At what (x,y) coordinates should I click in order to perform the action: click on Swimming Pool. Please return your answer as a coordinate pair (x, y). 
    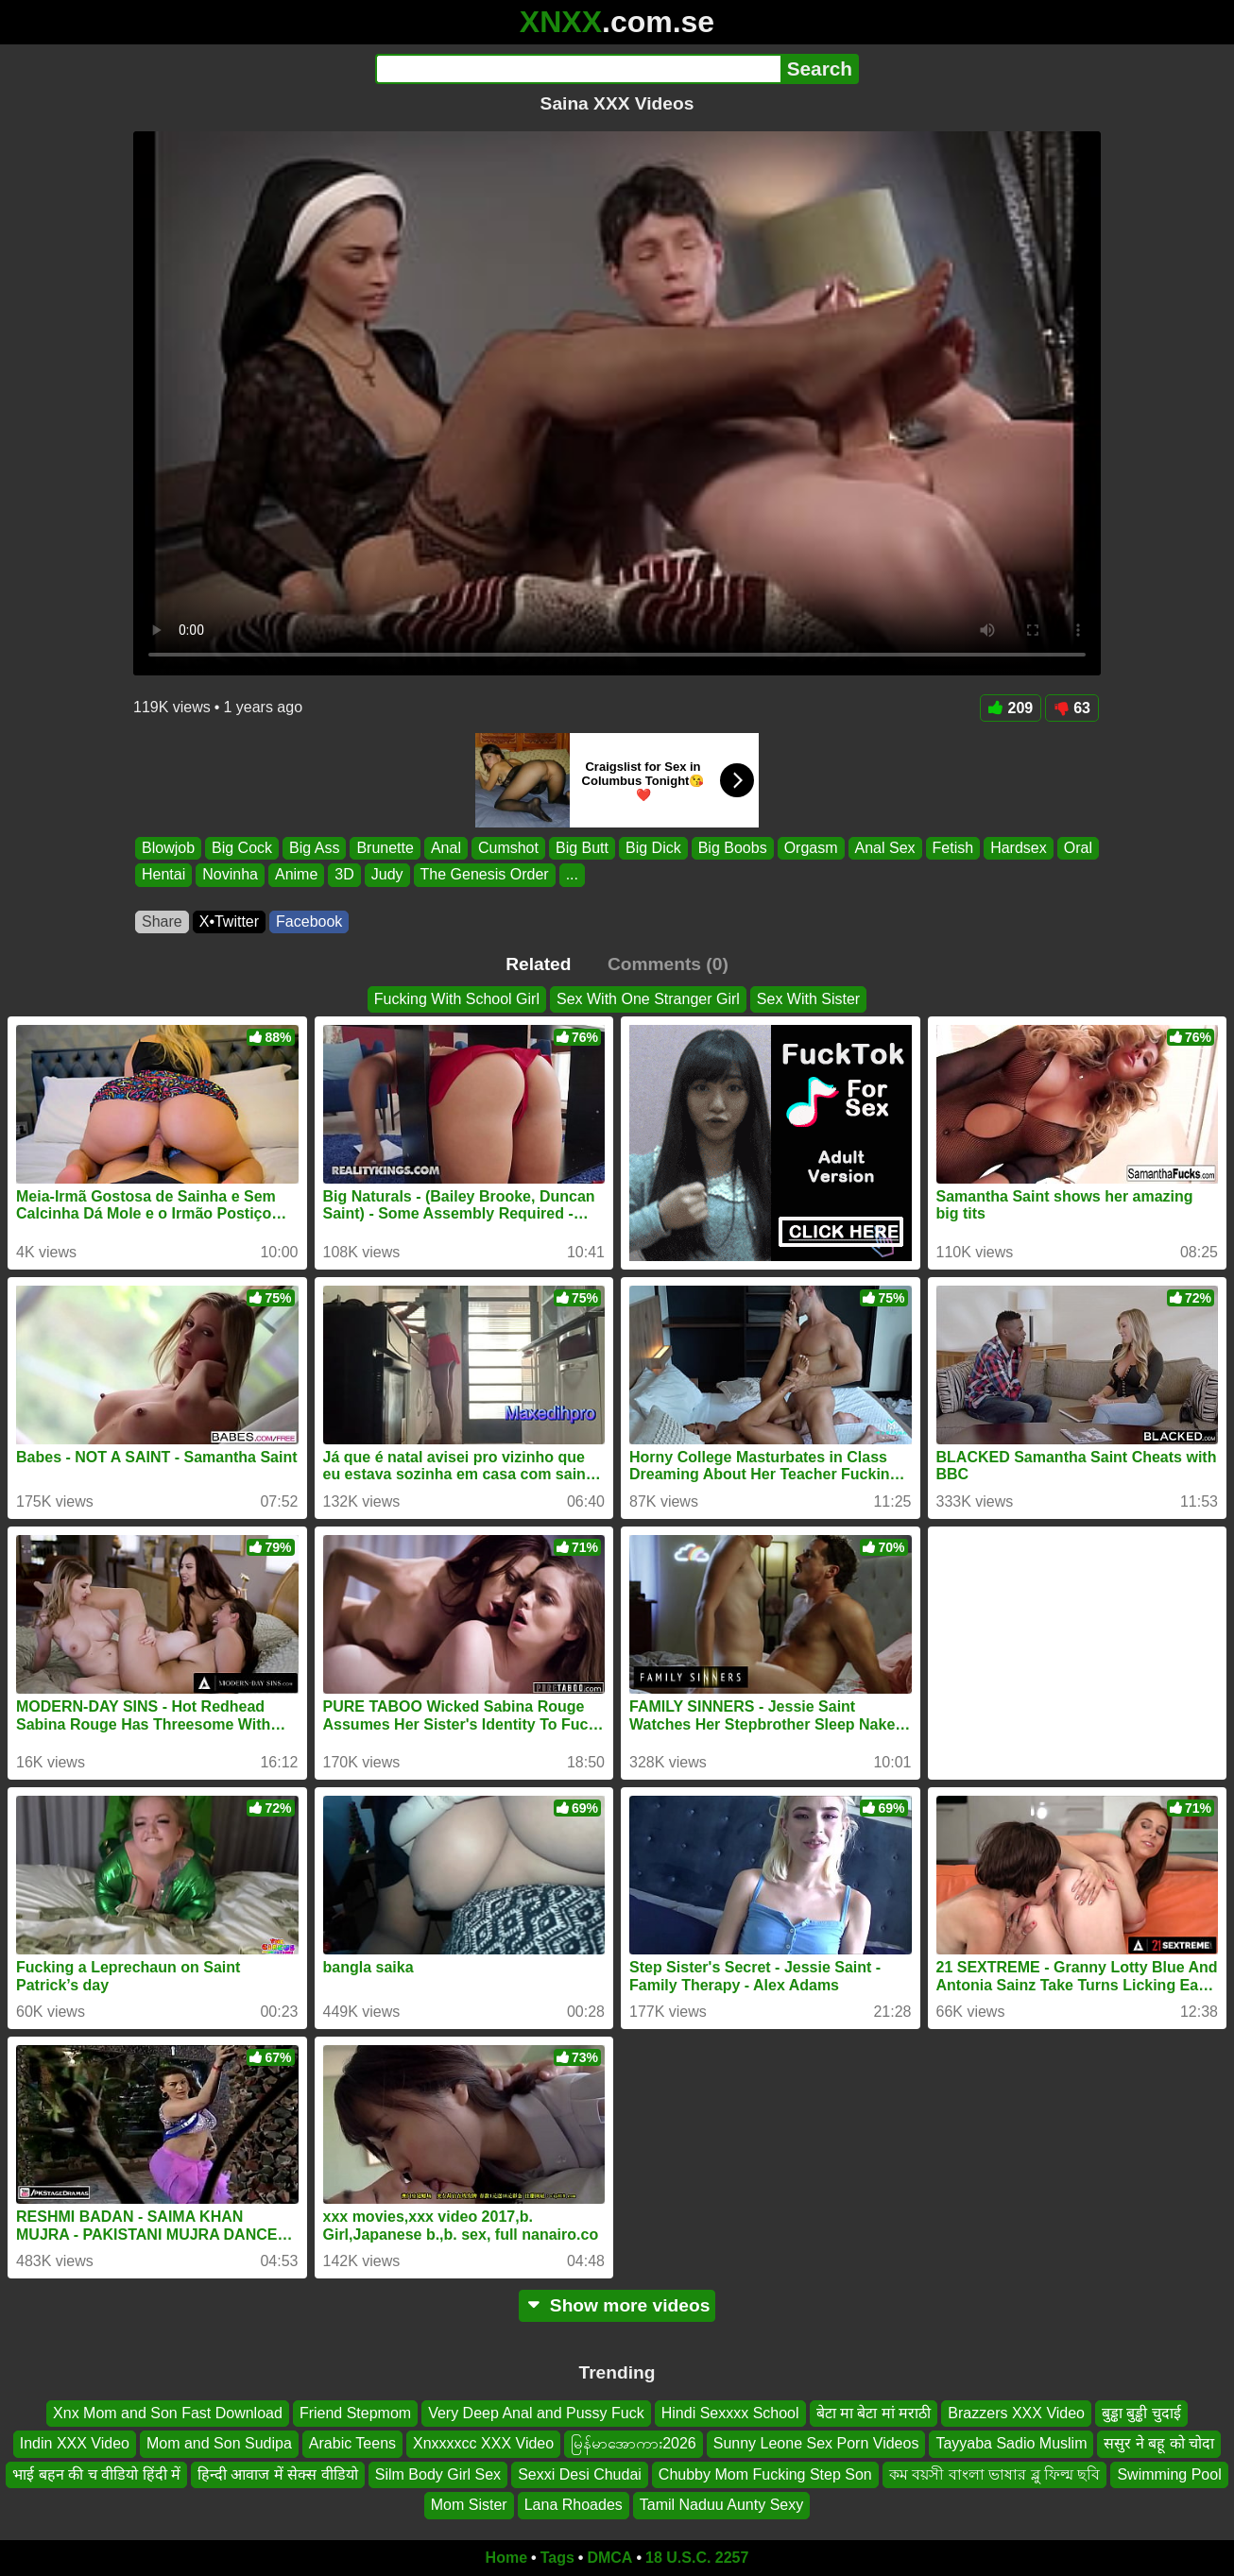
    Looking at the image, I should click on (1169, 2473).